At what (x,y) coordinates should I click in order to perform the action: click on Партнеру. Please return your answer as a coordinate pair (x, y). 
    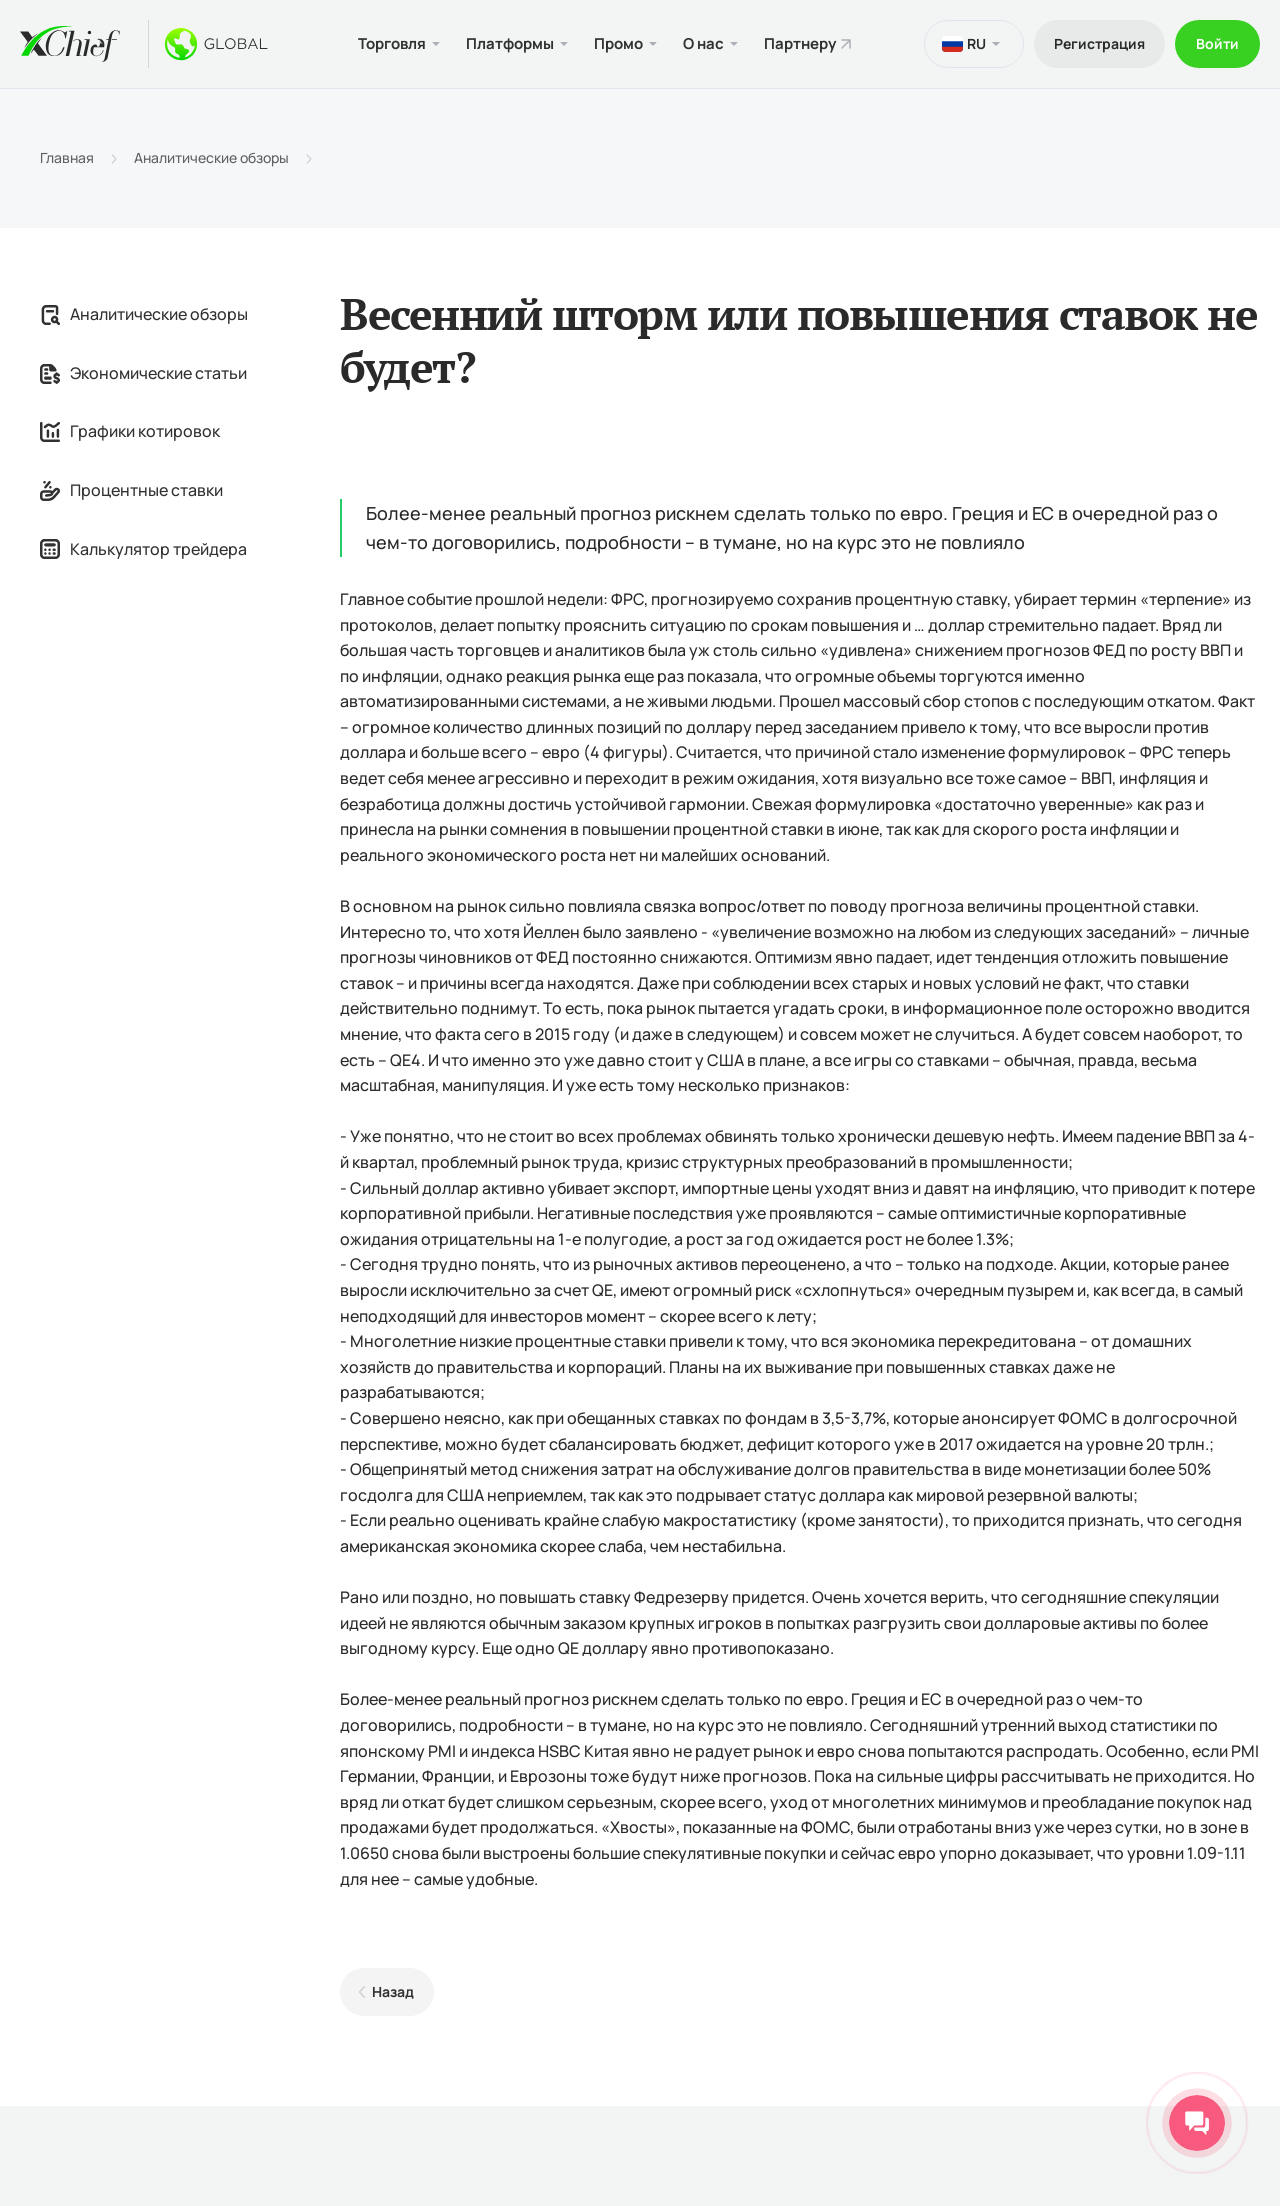
    Looking at the image, I should click on (800, 43).